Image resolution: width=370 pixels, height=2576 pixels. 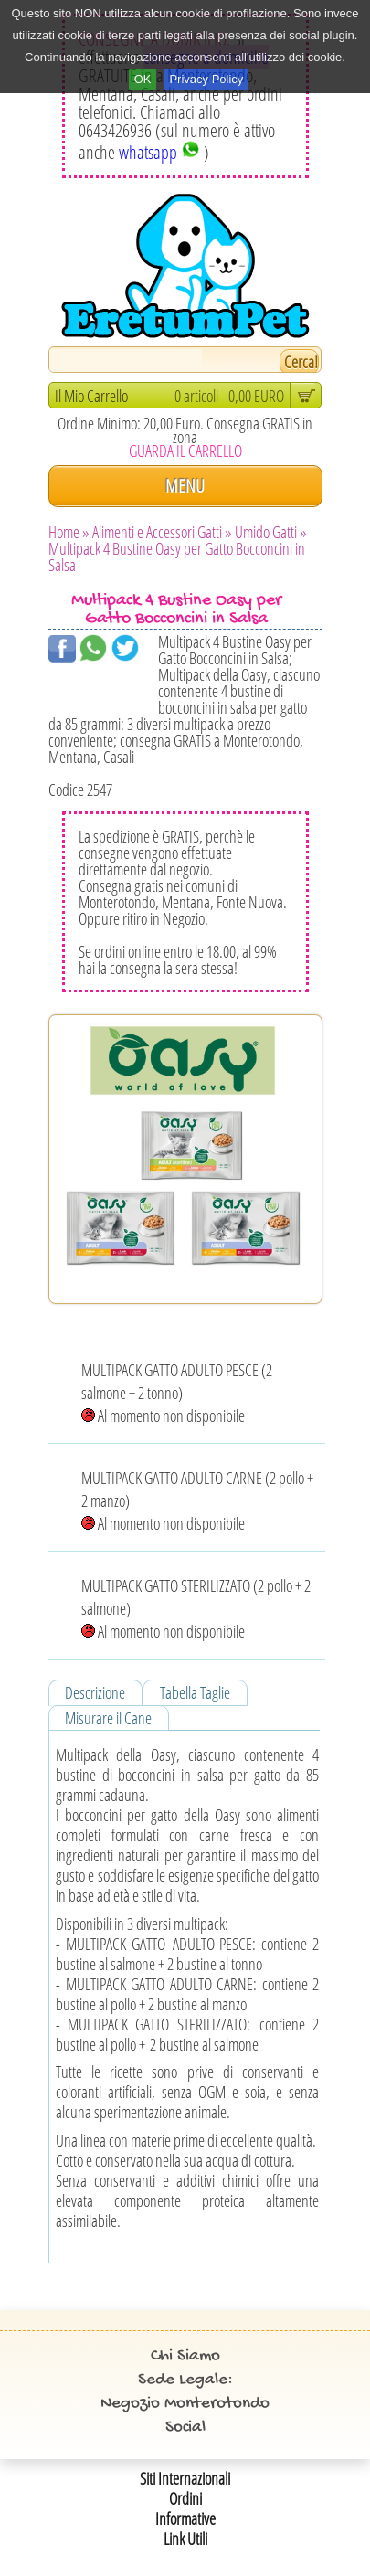 I want to click on MULTIPACK GATTO ADULTO CARNE (2 pollo + 2 manzo) Al momento non disponibile, so click(x=197, y=1500).